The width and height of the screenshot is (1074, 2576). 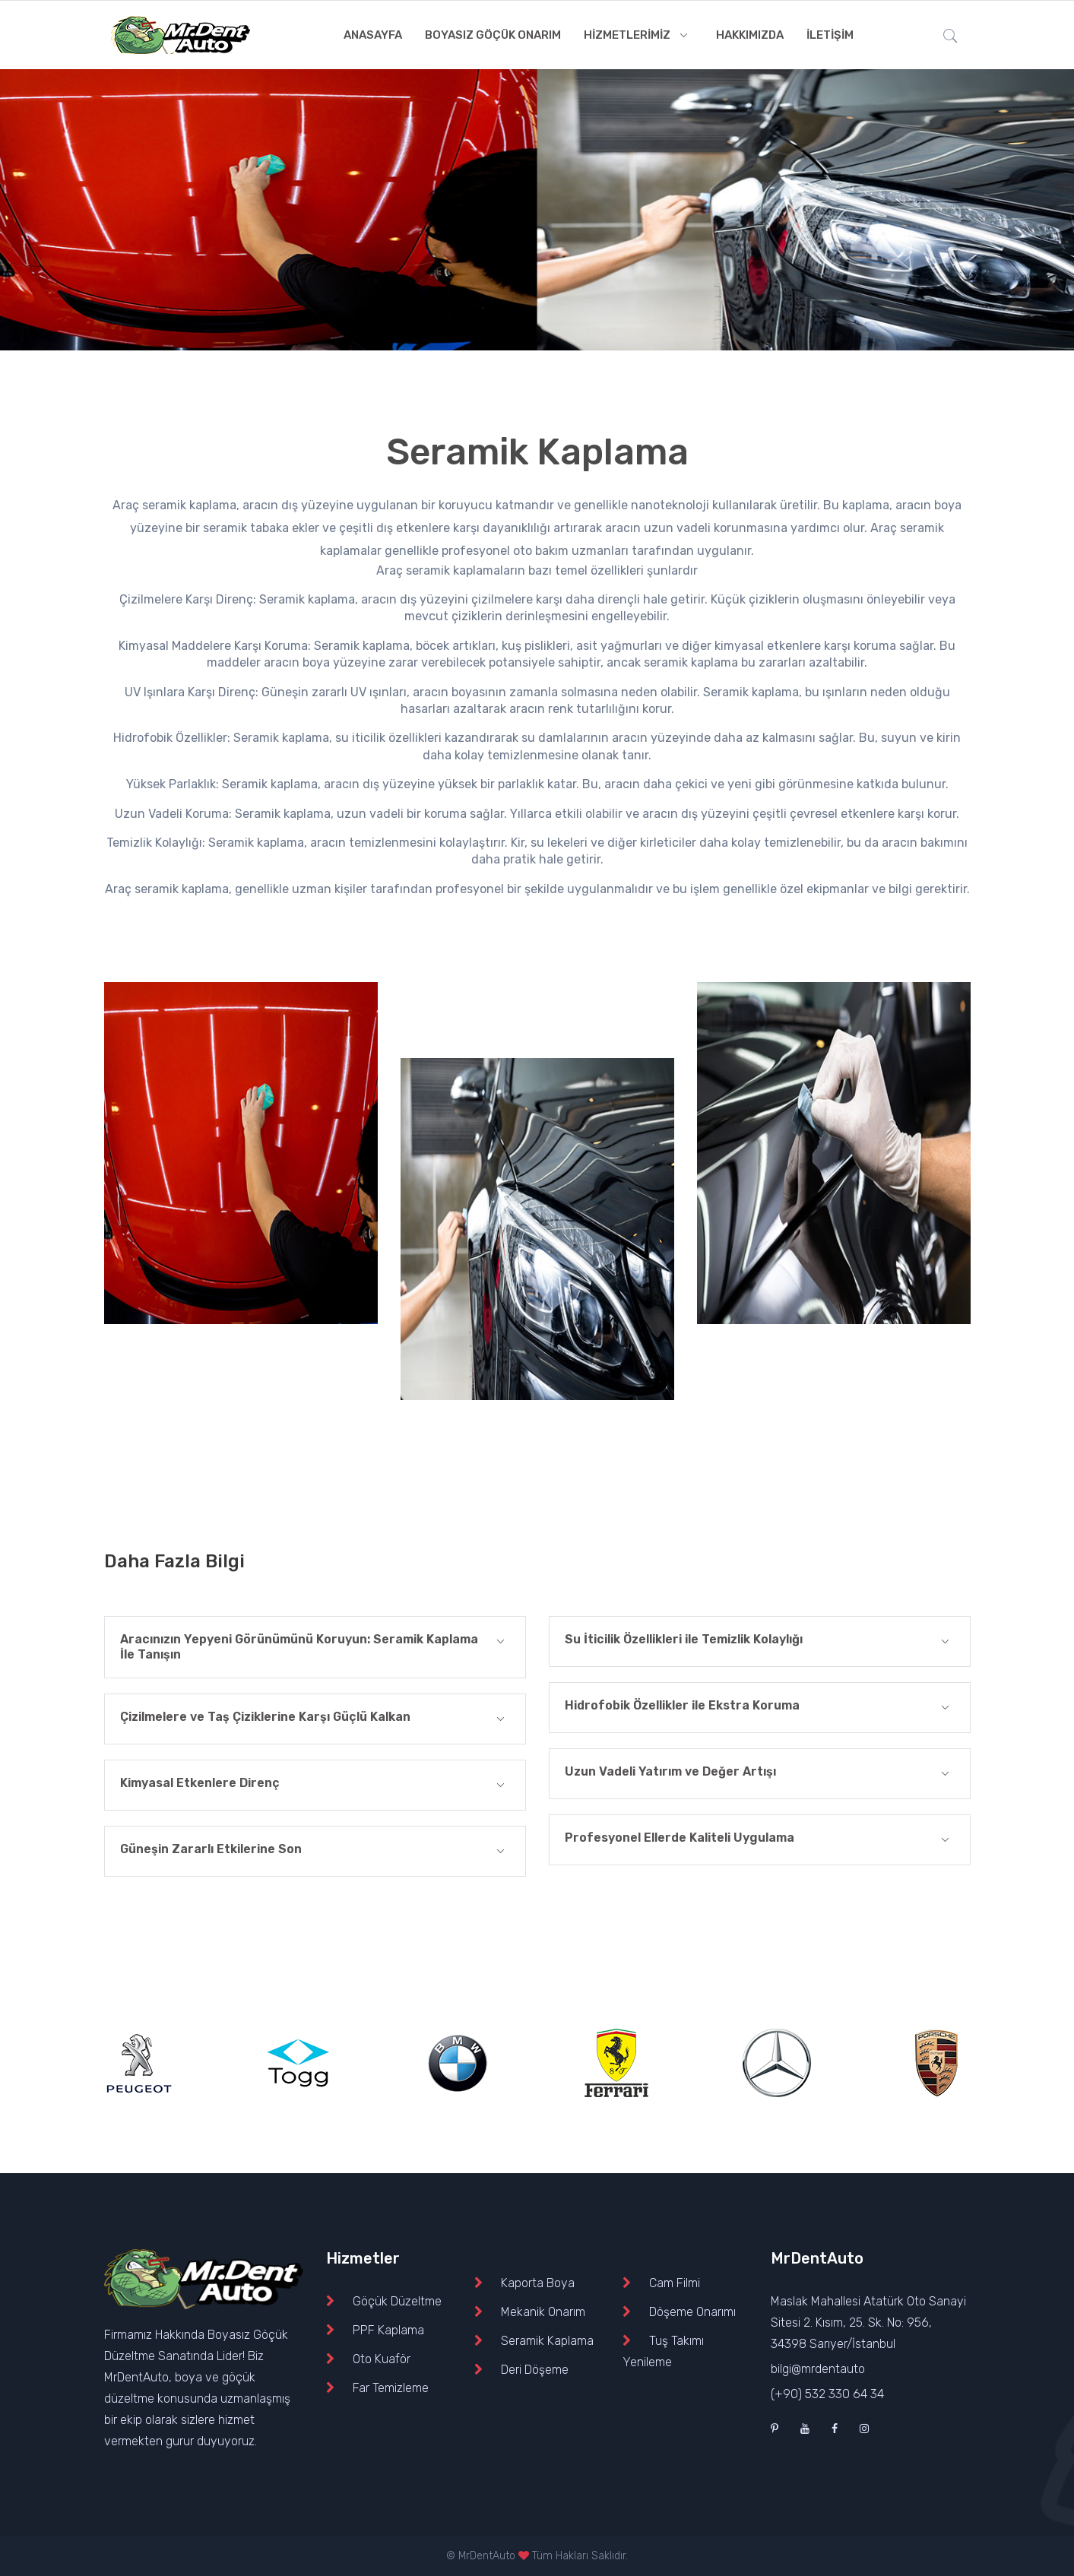 I want to click on Profesyonel Ellerde Kaliteli Uygulama, so click(x=760, y=1839).